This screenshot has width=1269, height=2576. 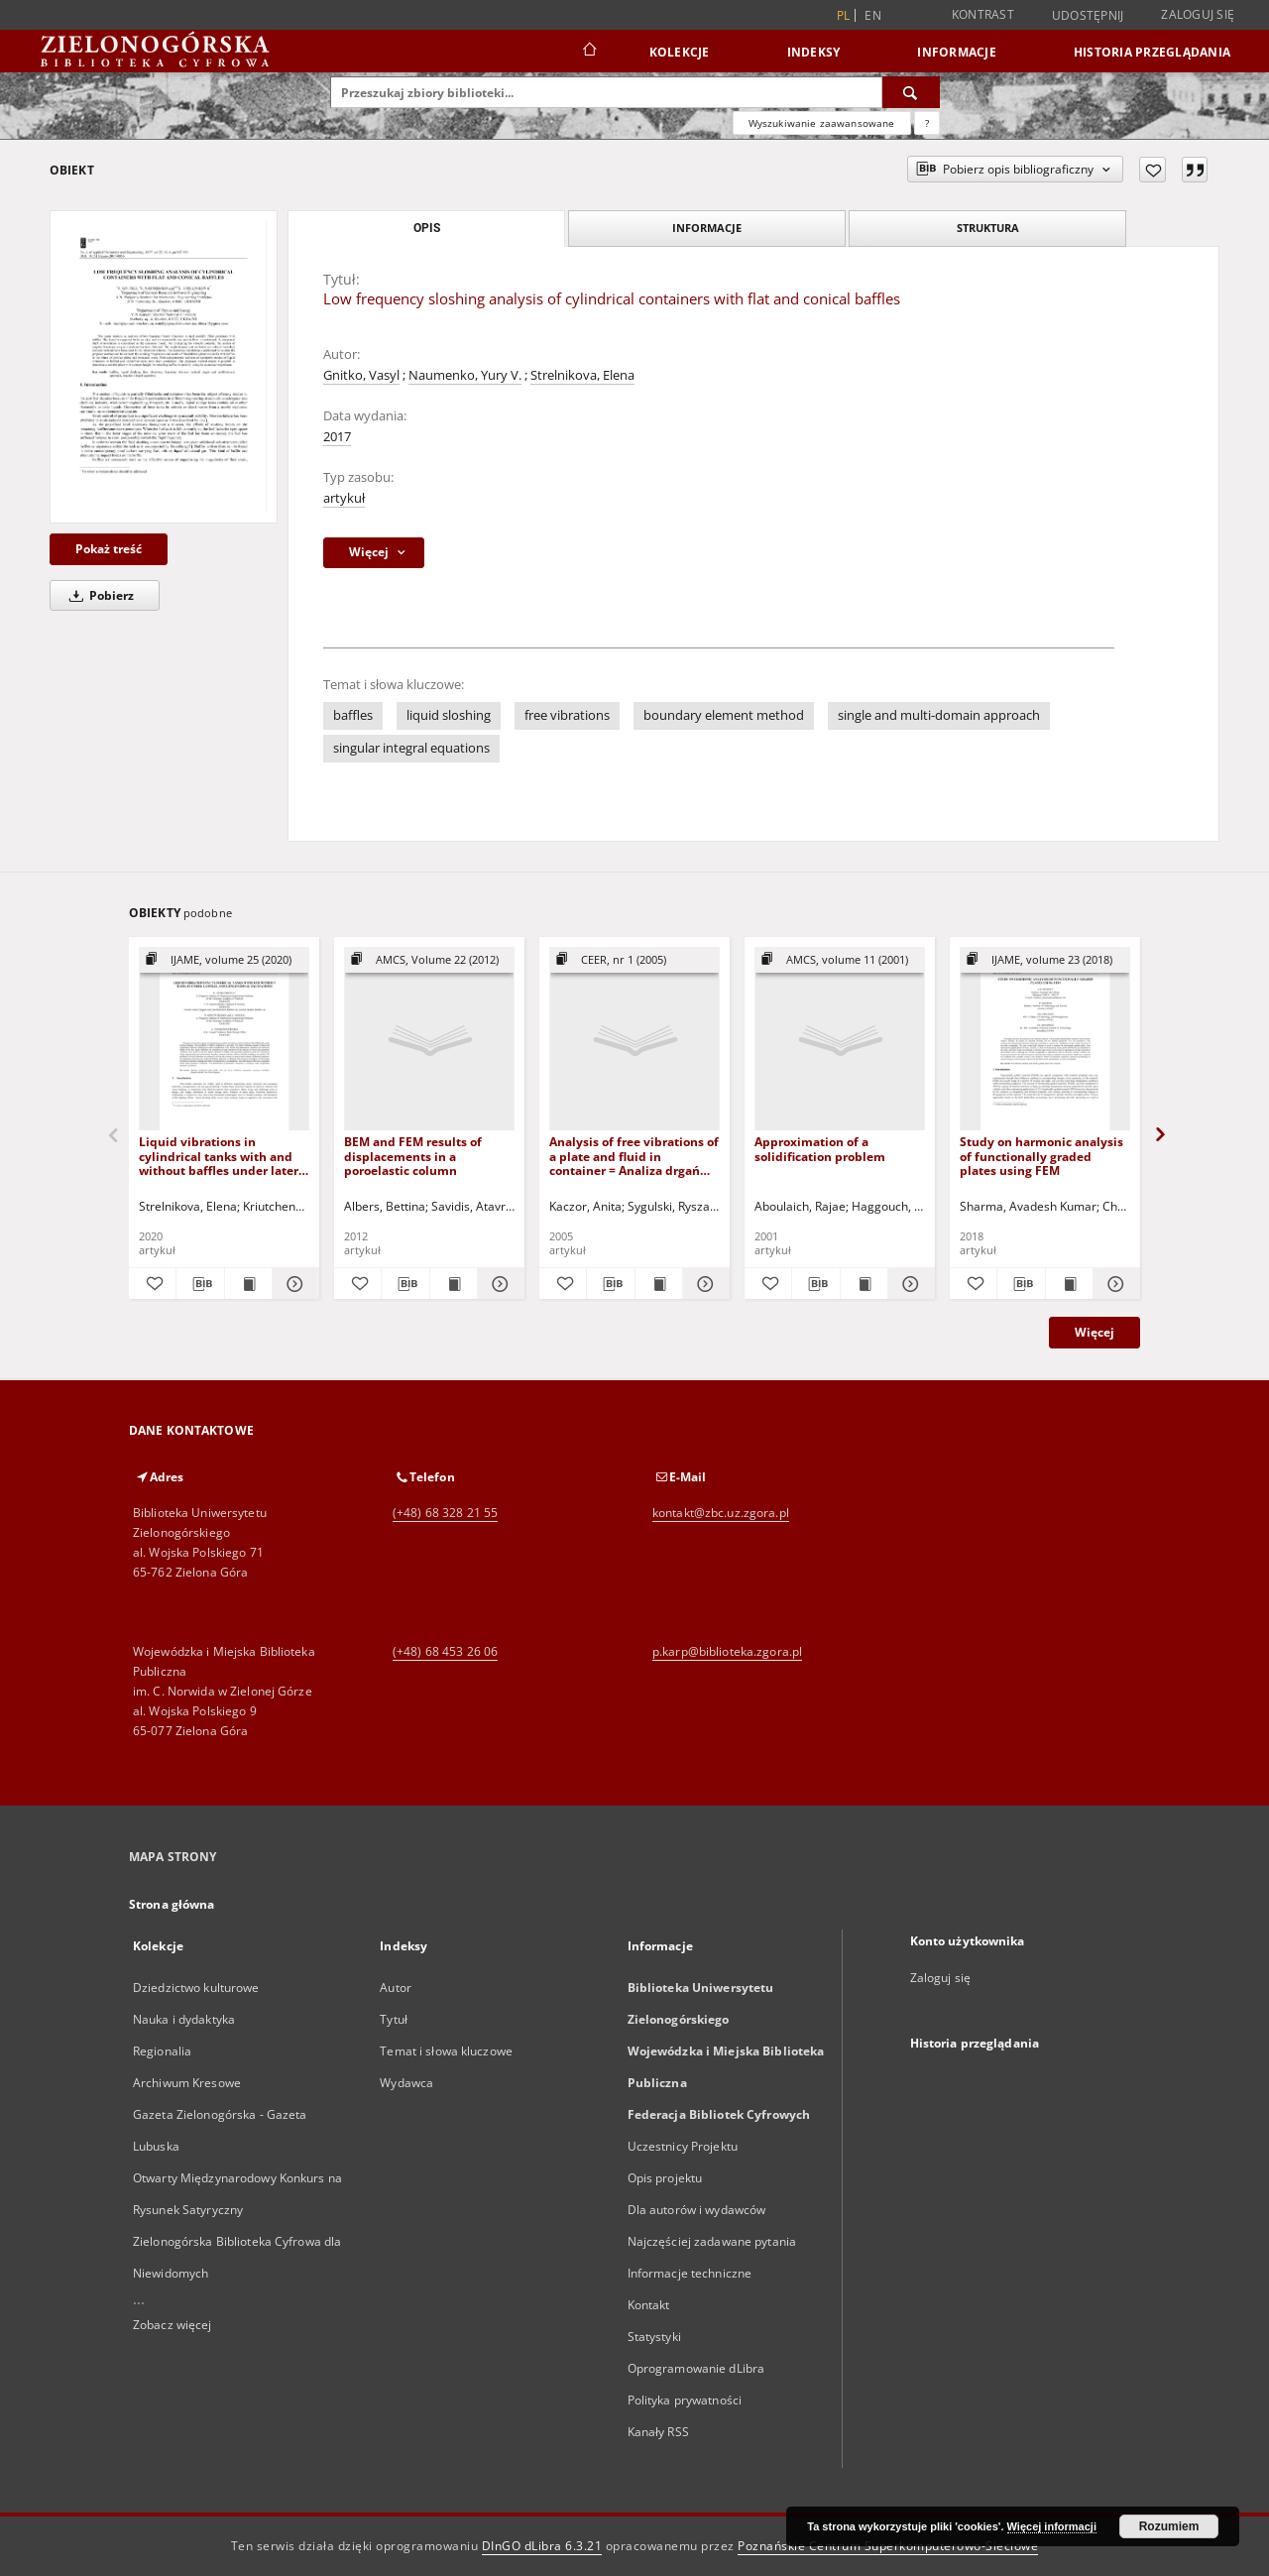 What do you see at coordinates (162, 2051) in the screenshot?
I see `Regionalia` at bounding box center [162, 2051].